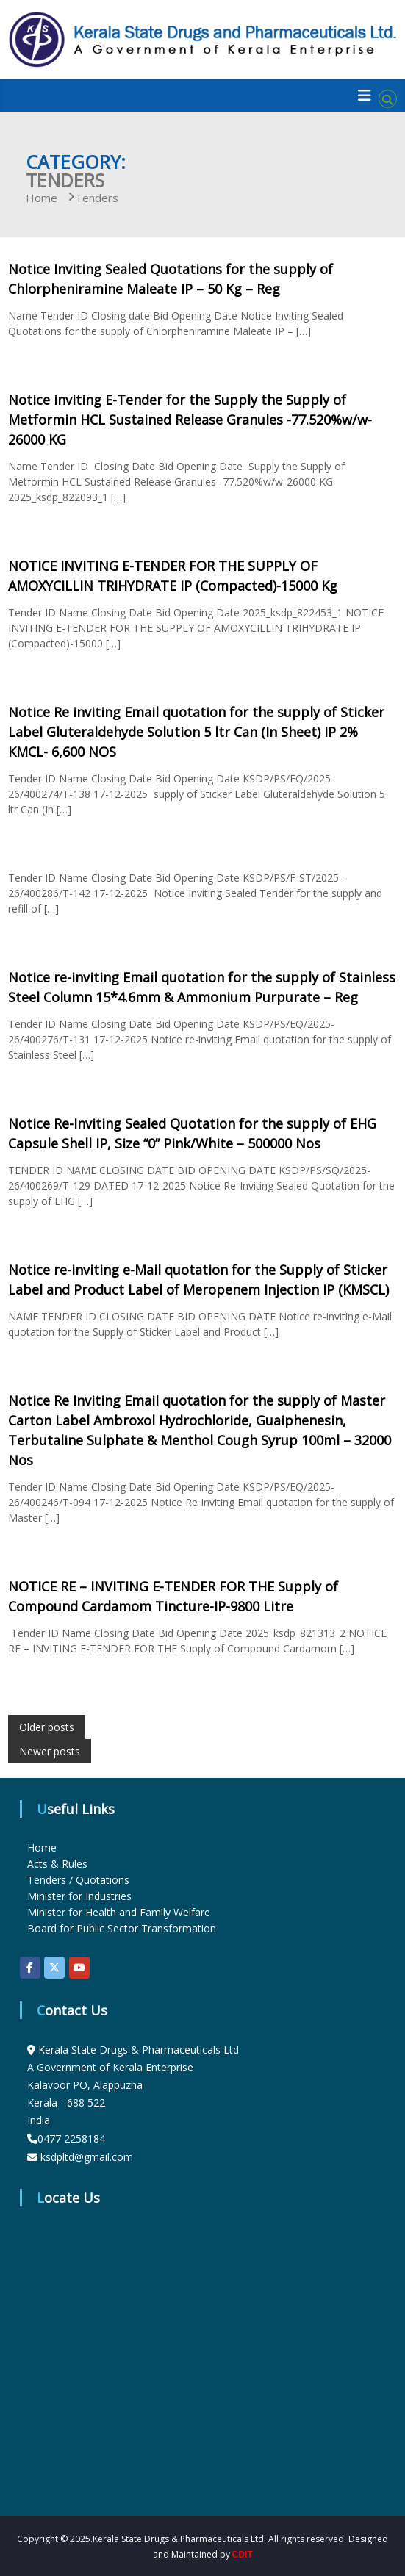  Describe the element at coordinates (54, 1968) in the screenshot. I see `[KSDP on X Twitter]` at that location.